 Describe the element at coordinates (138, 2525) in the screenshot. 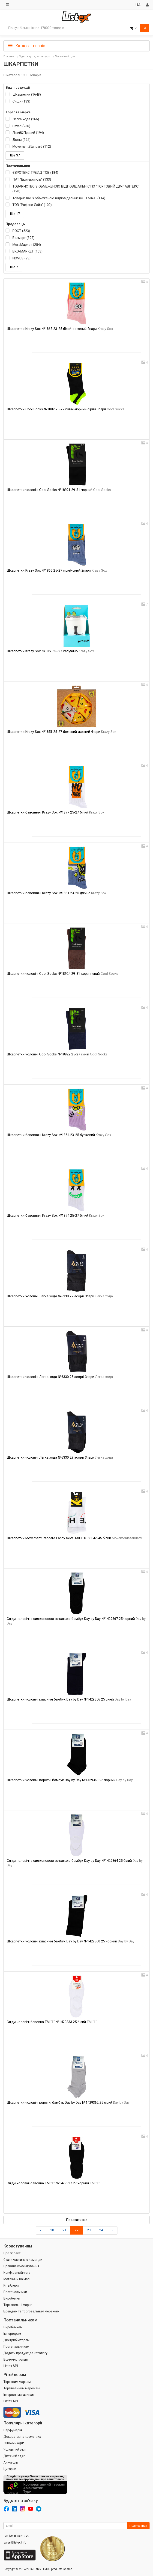

I see `Підписатися` at that location.